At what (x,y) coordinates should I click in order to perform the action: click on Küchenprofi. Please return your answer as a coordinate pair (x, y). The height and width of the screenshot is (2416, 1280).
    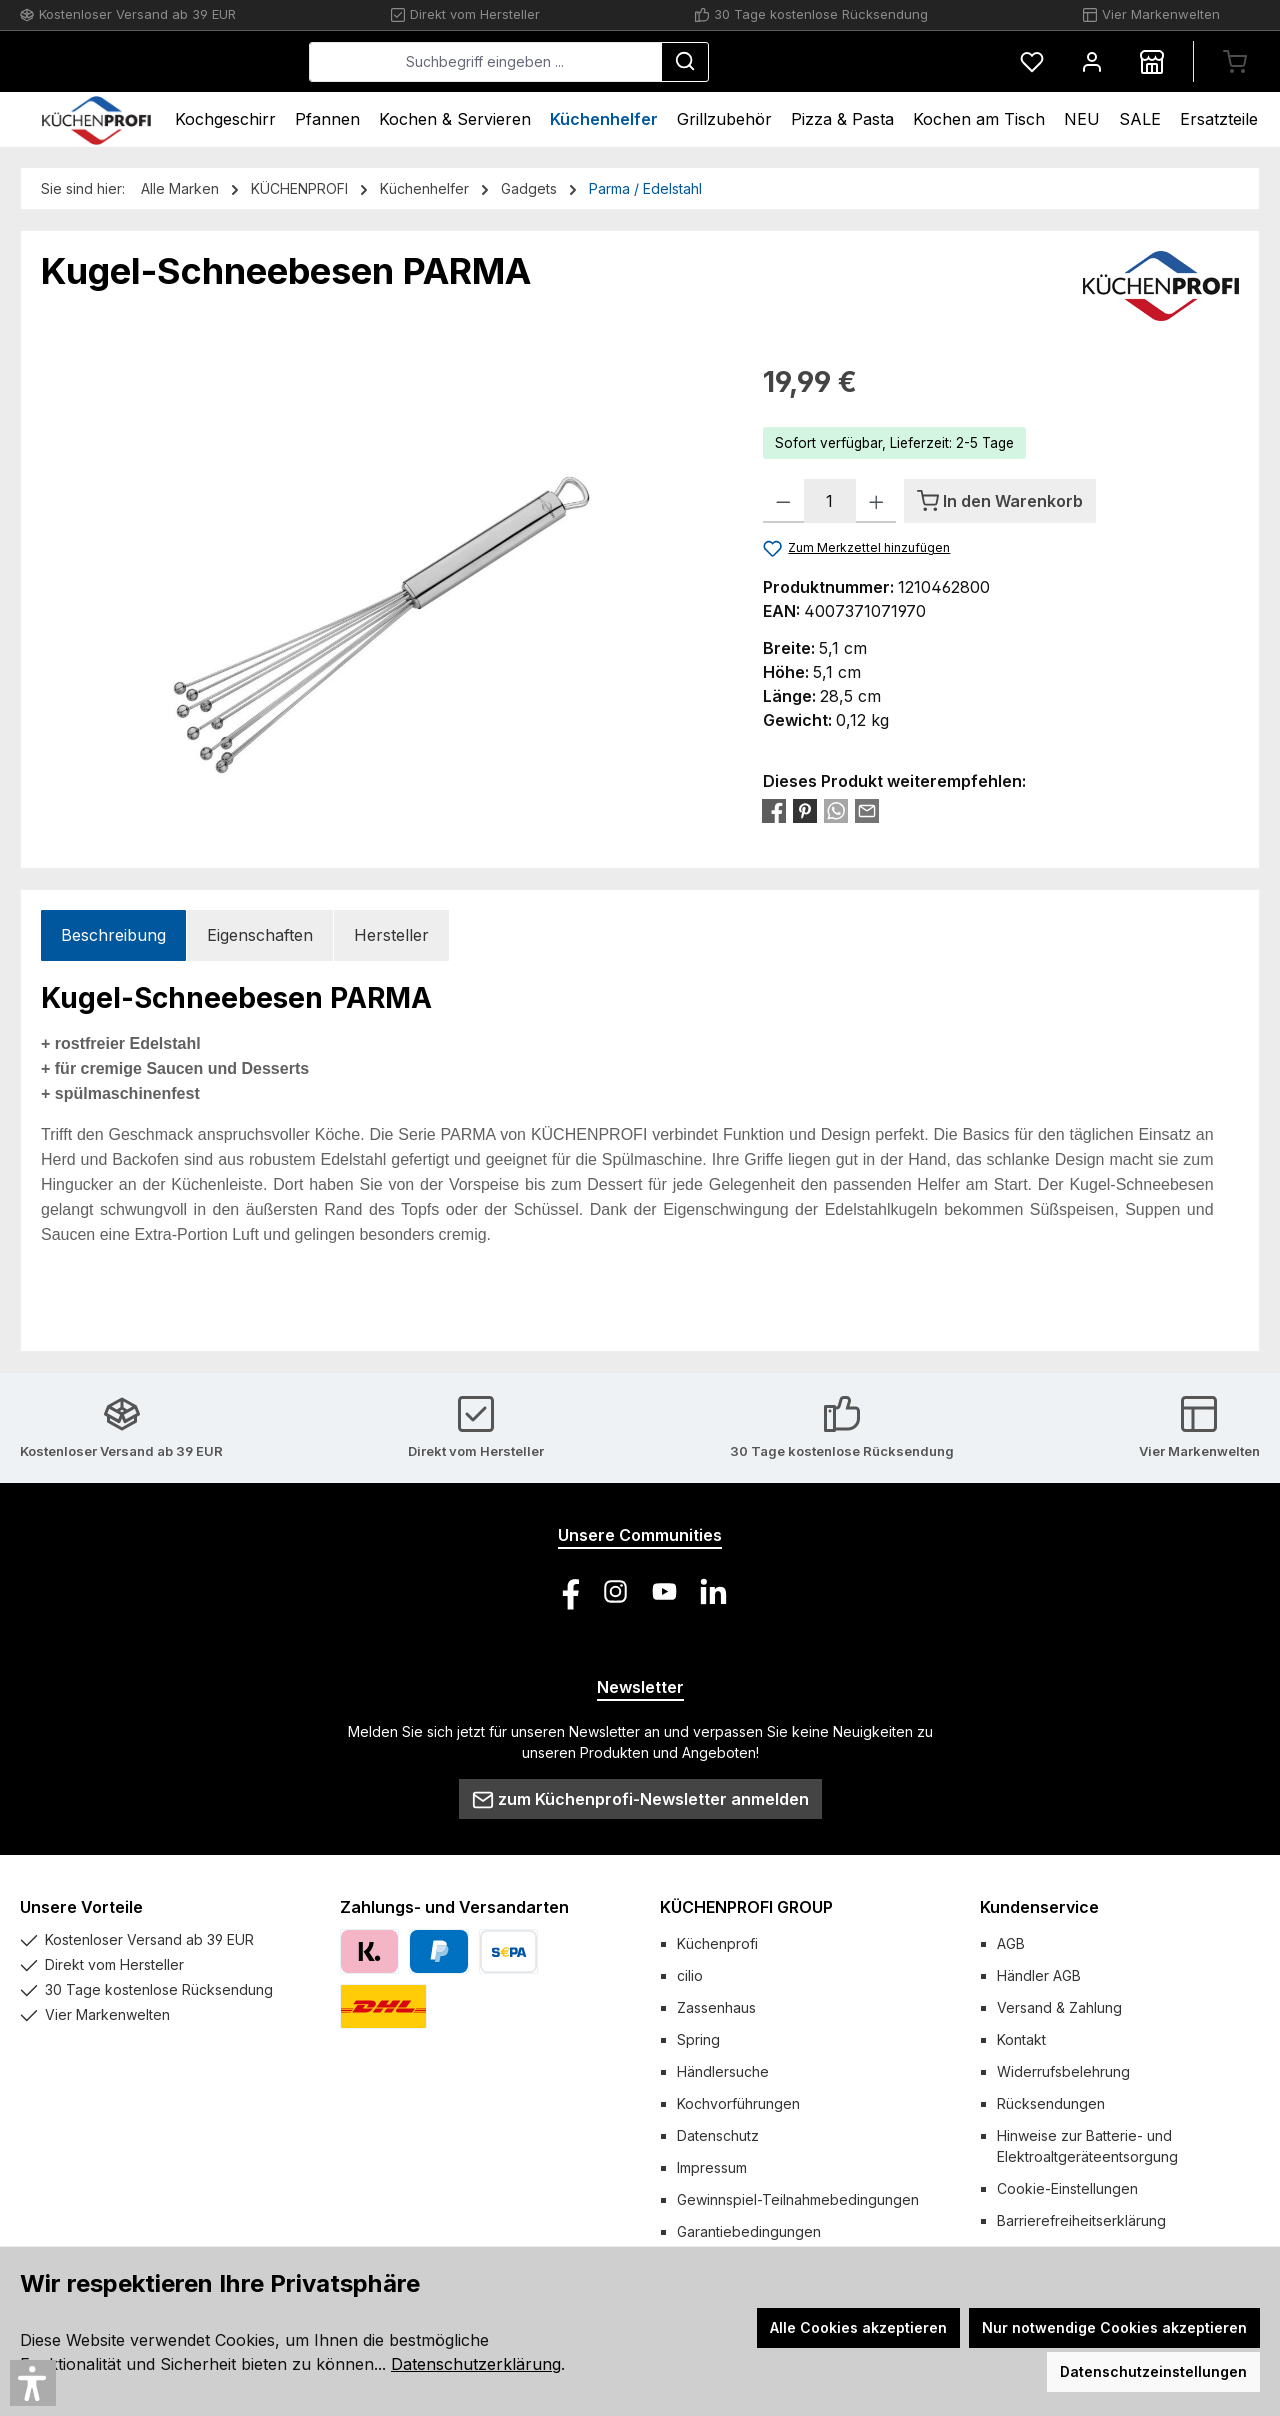
    Looking at the image, I should click on (717, 1943).